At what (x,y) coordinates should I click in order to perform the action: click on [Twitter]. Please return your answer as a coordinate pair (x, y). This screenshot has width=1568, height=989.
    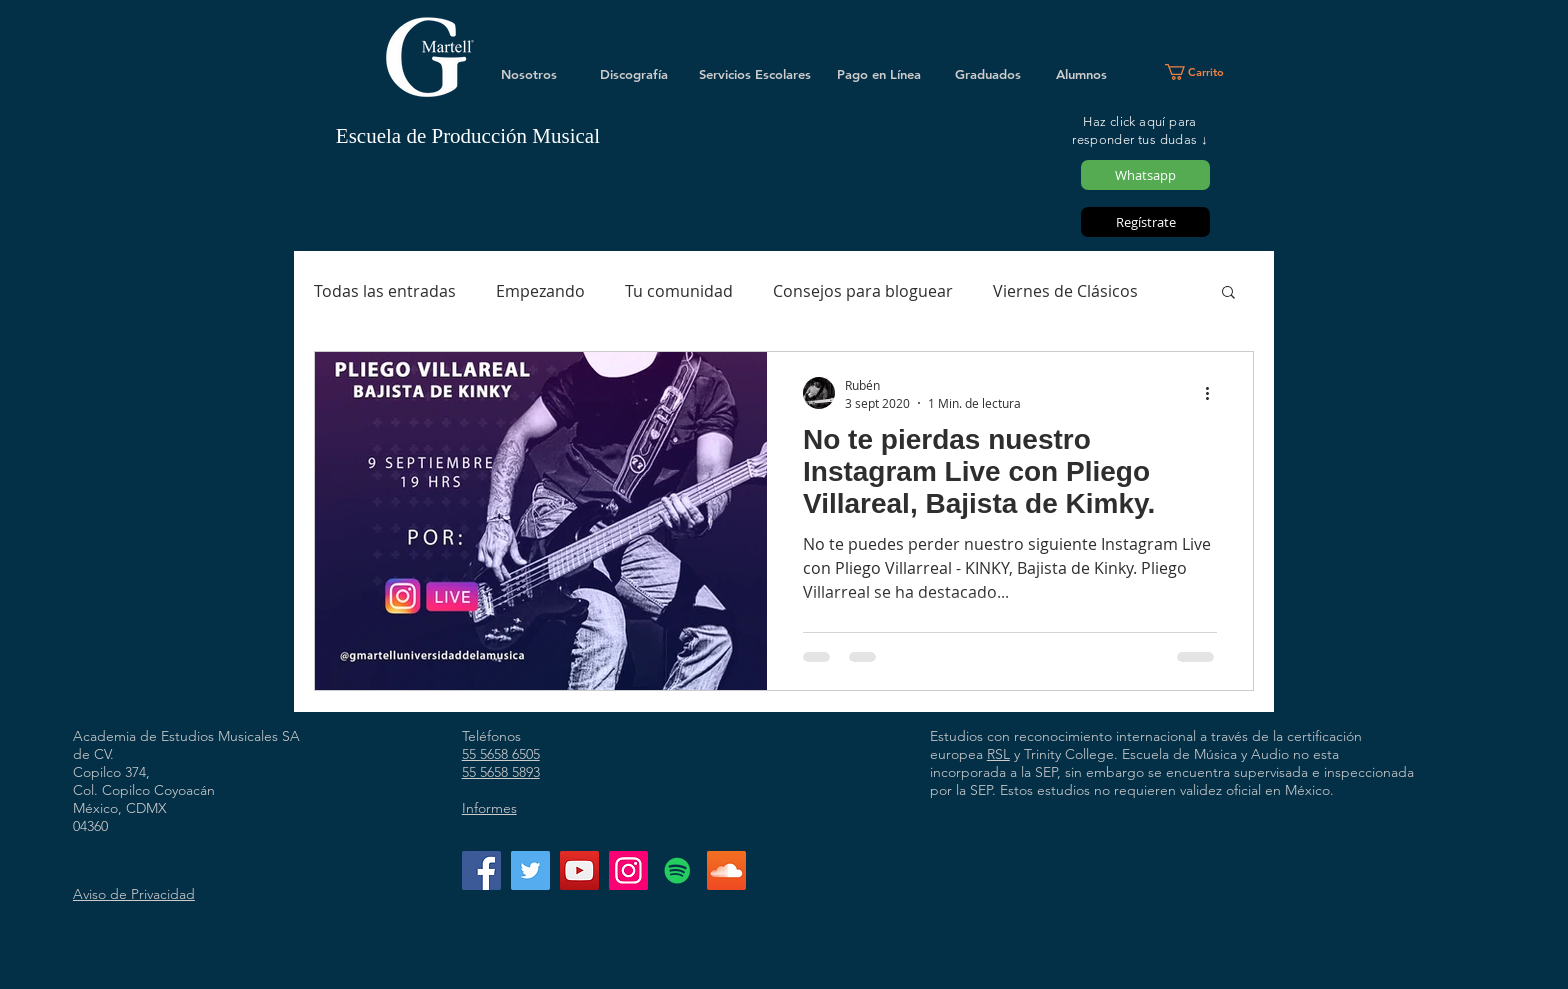
    Looking at the image, I should click on (530, 870).